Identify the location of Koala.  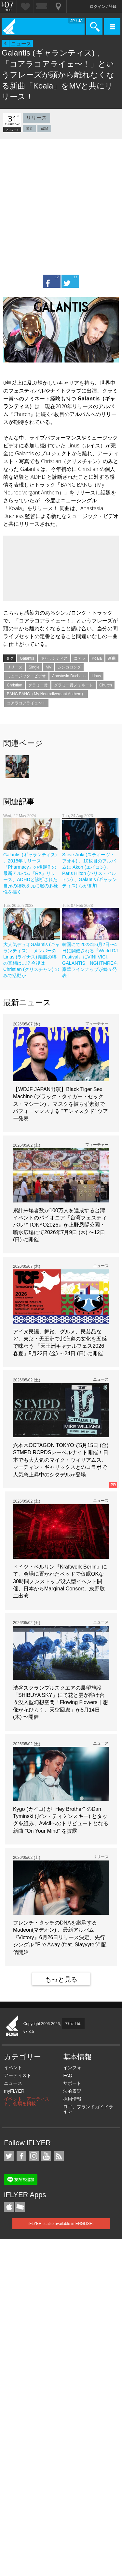
(97, 658).